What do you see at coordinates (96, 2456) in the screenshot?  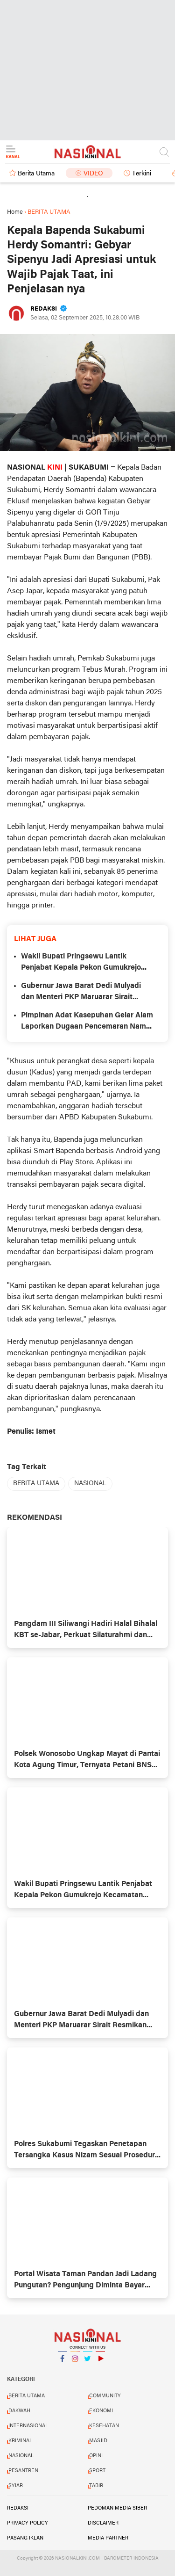 I see `OPINI` at bounding box center [96, 2456].